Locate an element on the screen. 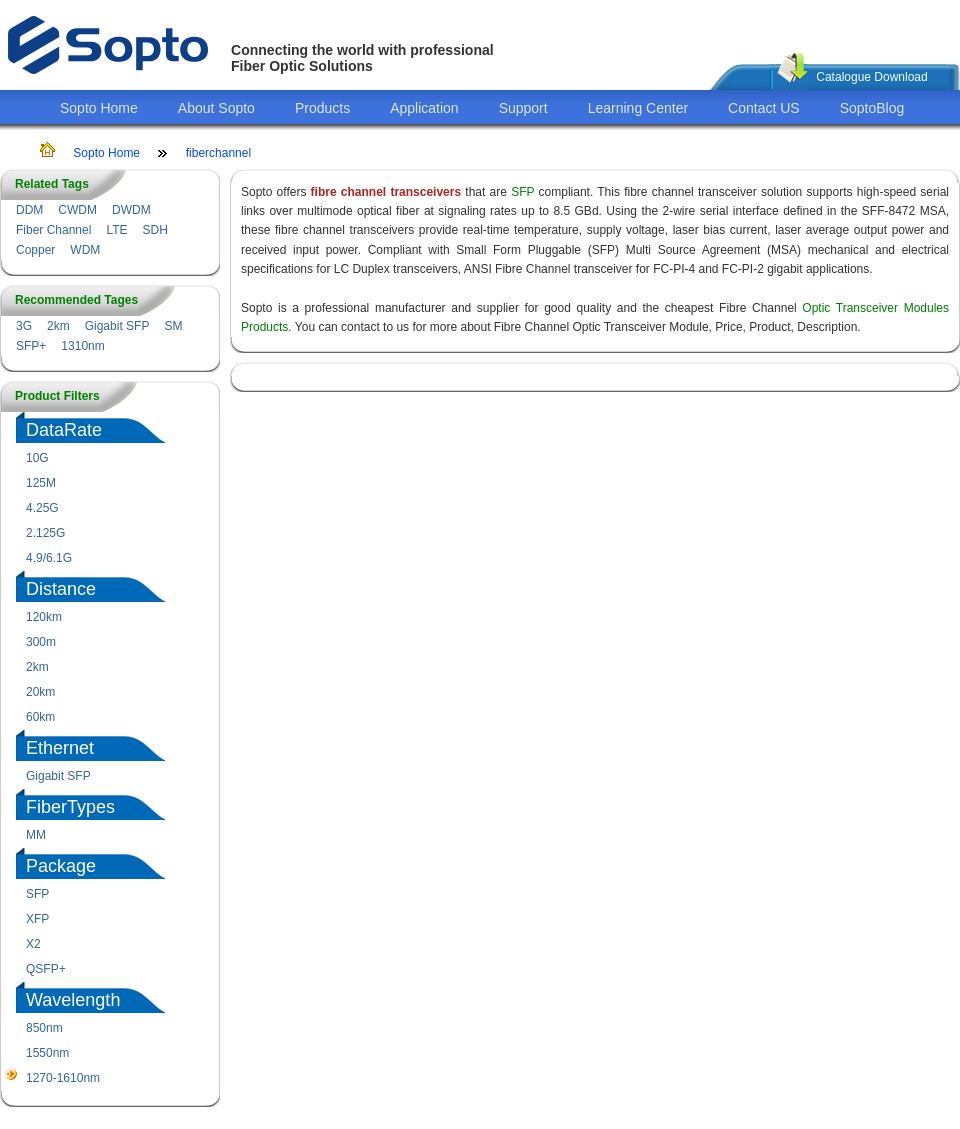 The height and width of the screenshot is (1129, 960). X2 is located at coordinates (33, 944).